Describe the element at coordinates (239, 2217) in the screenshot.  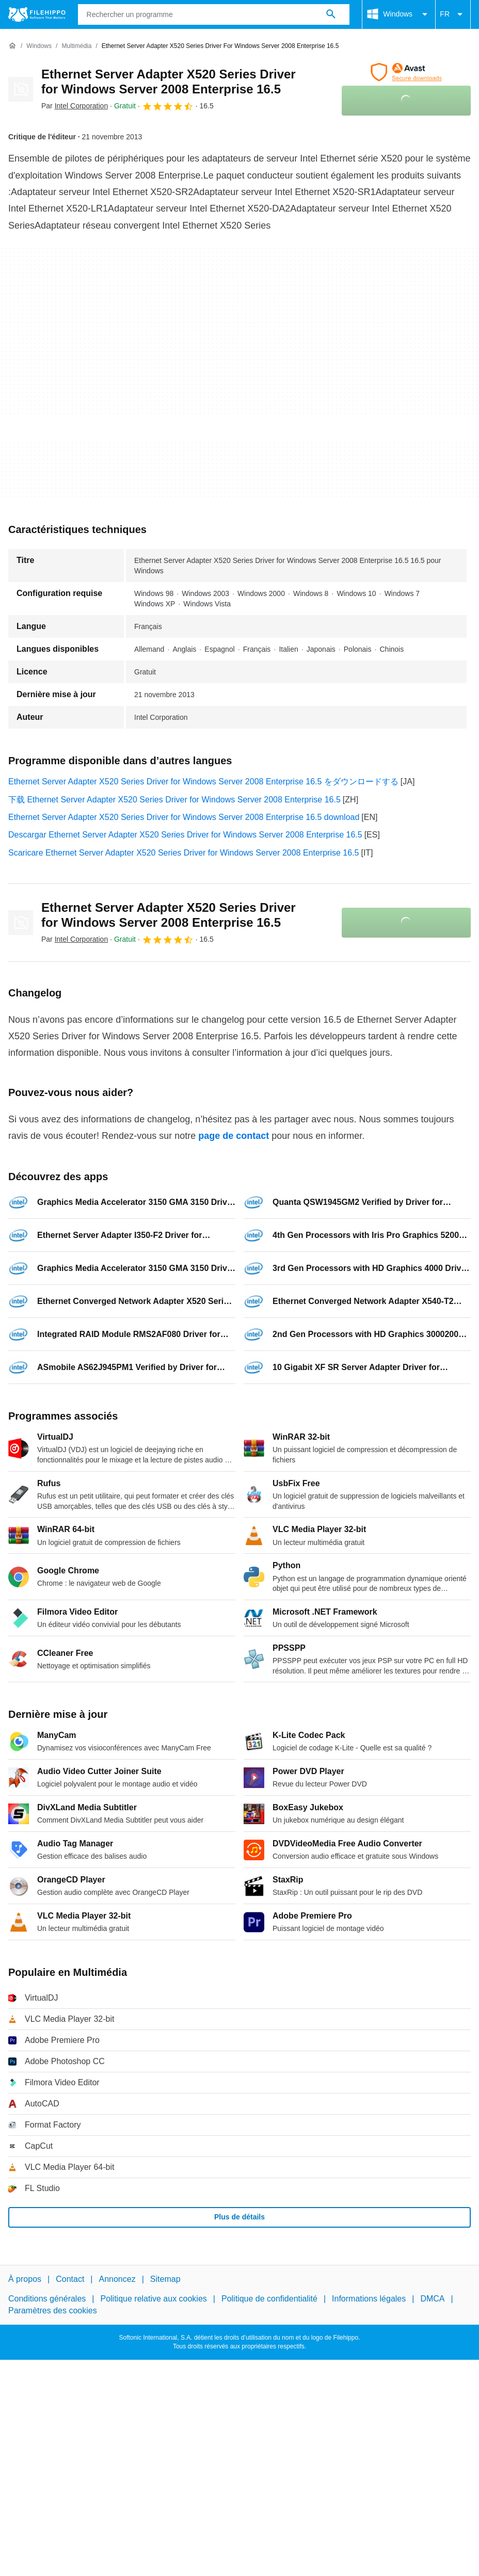
I see `Plus de détails` at that location.